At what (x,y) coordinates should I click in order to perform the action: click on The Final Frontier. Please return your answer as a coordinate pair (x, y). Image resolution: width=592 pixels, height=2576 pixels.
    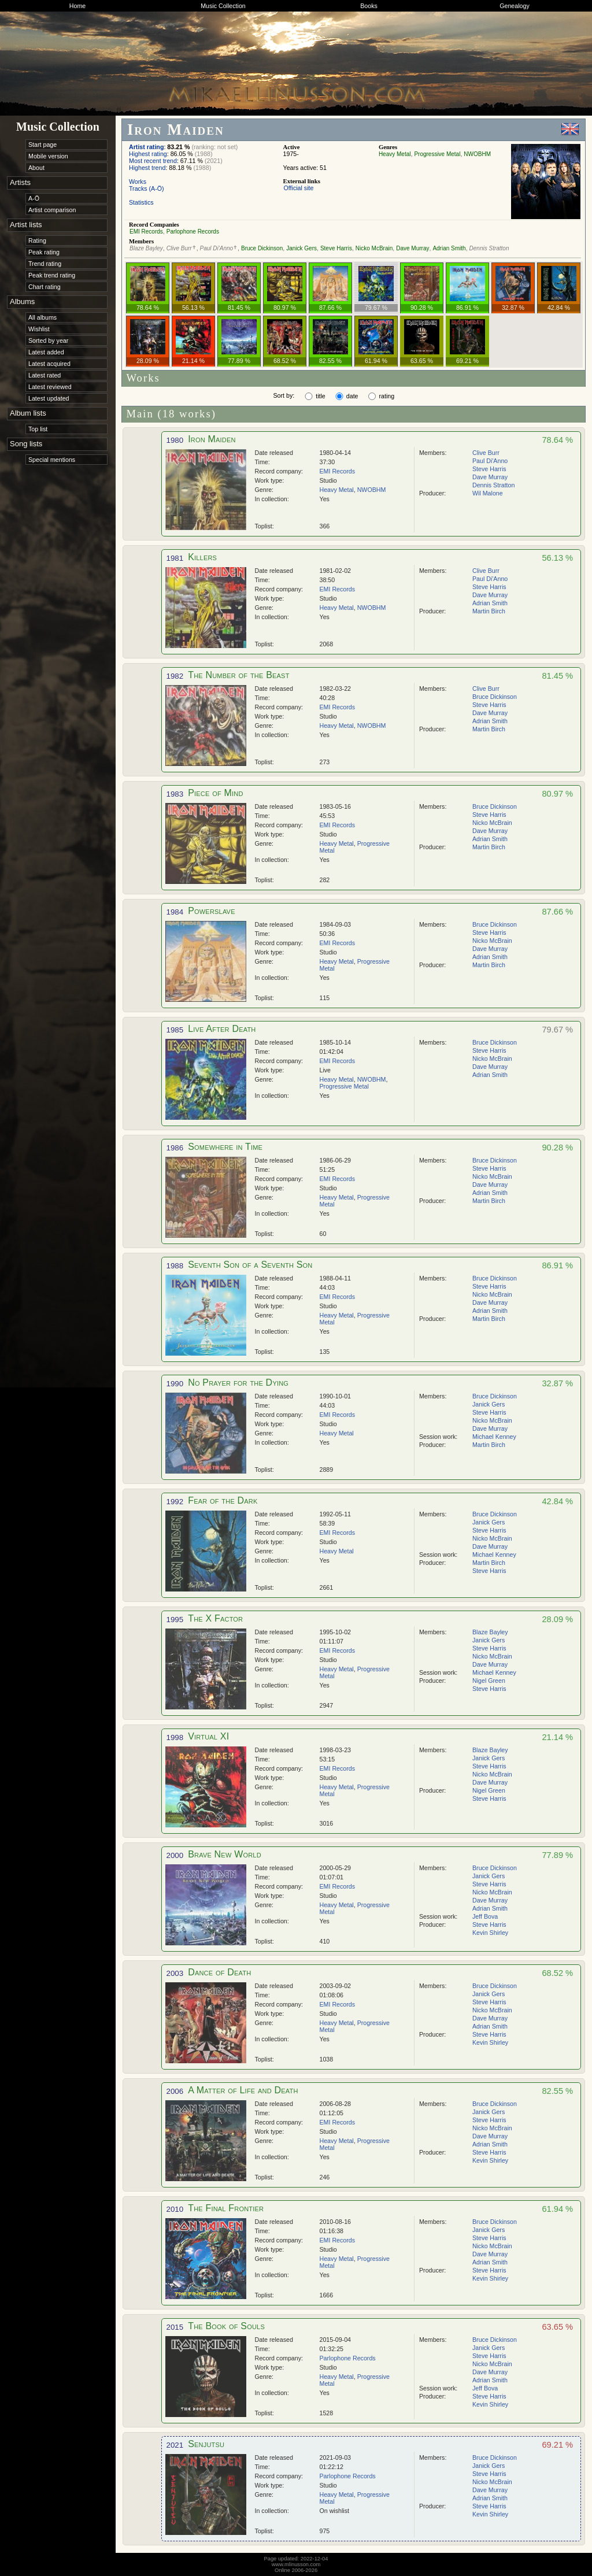
    Looking at the image, I should click on (226, 2208).